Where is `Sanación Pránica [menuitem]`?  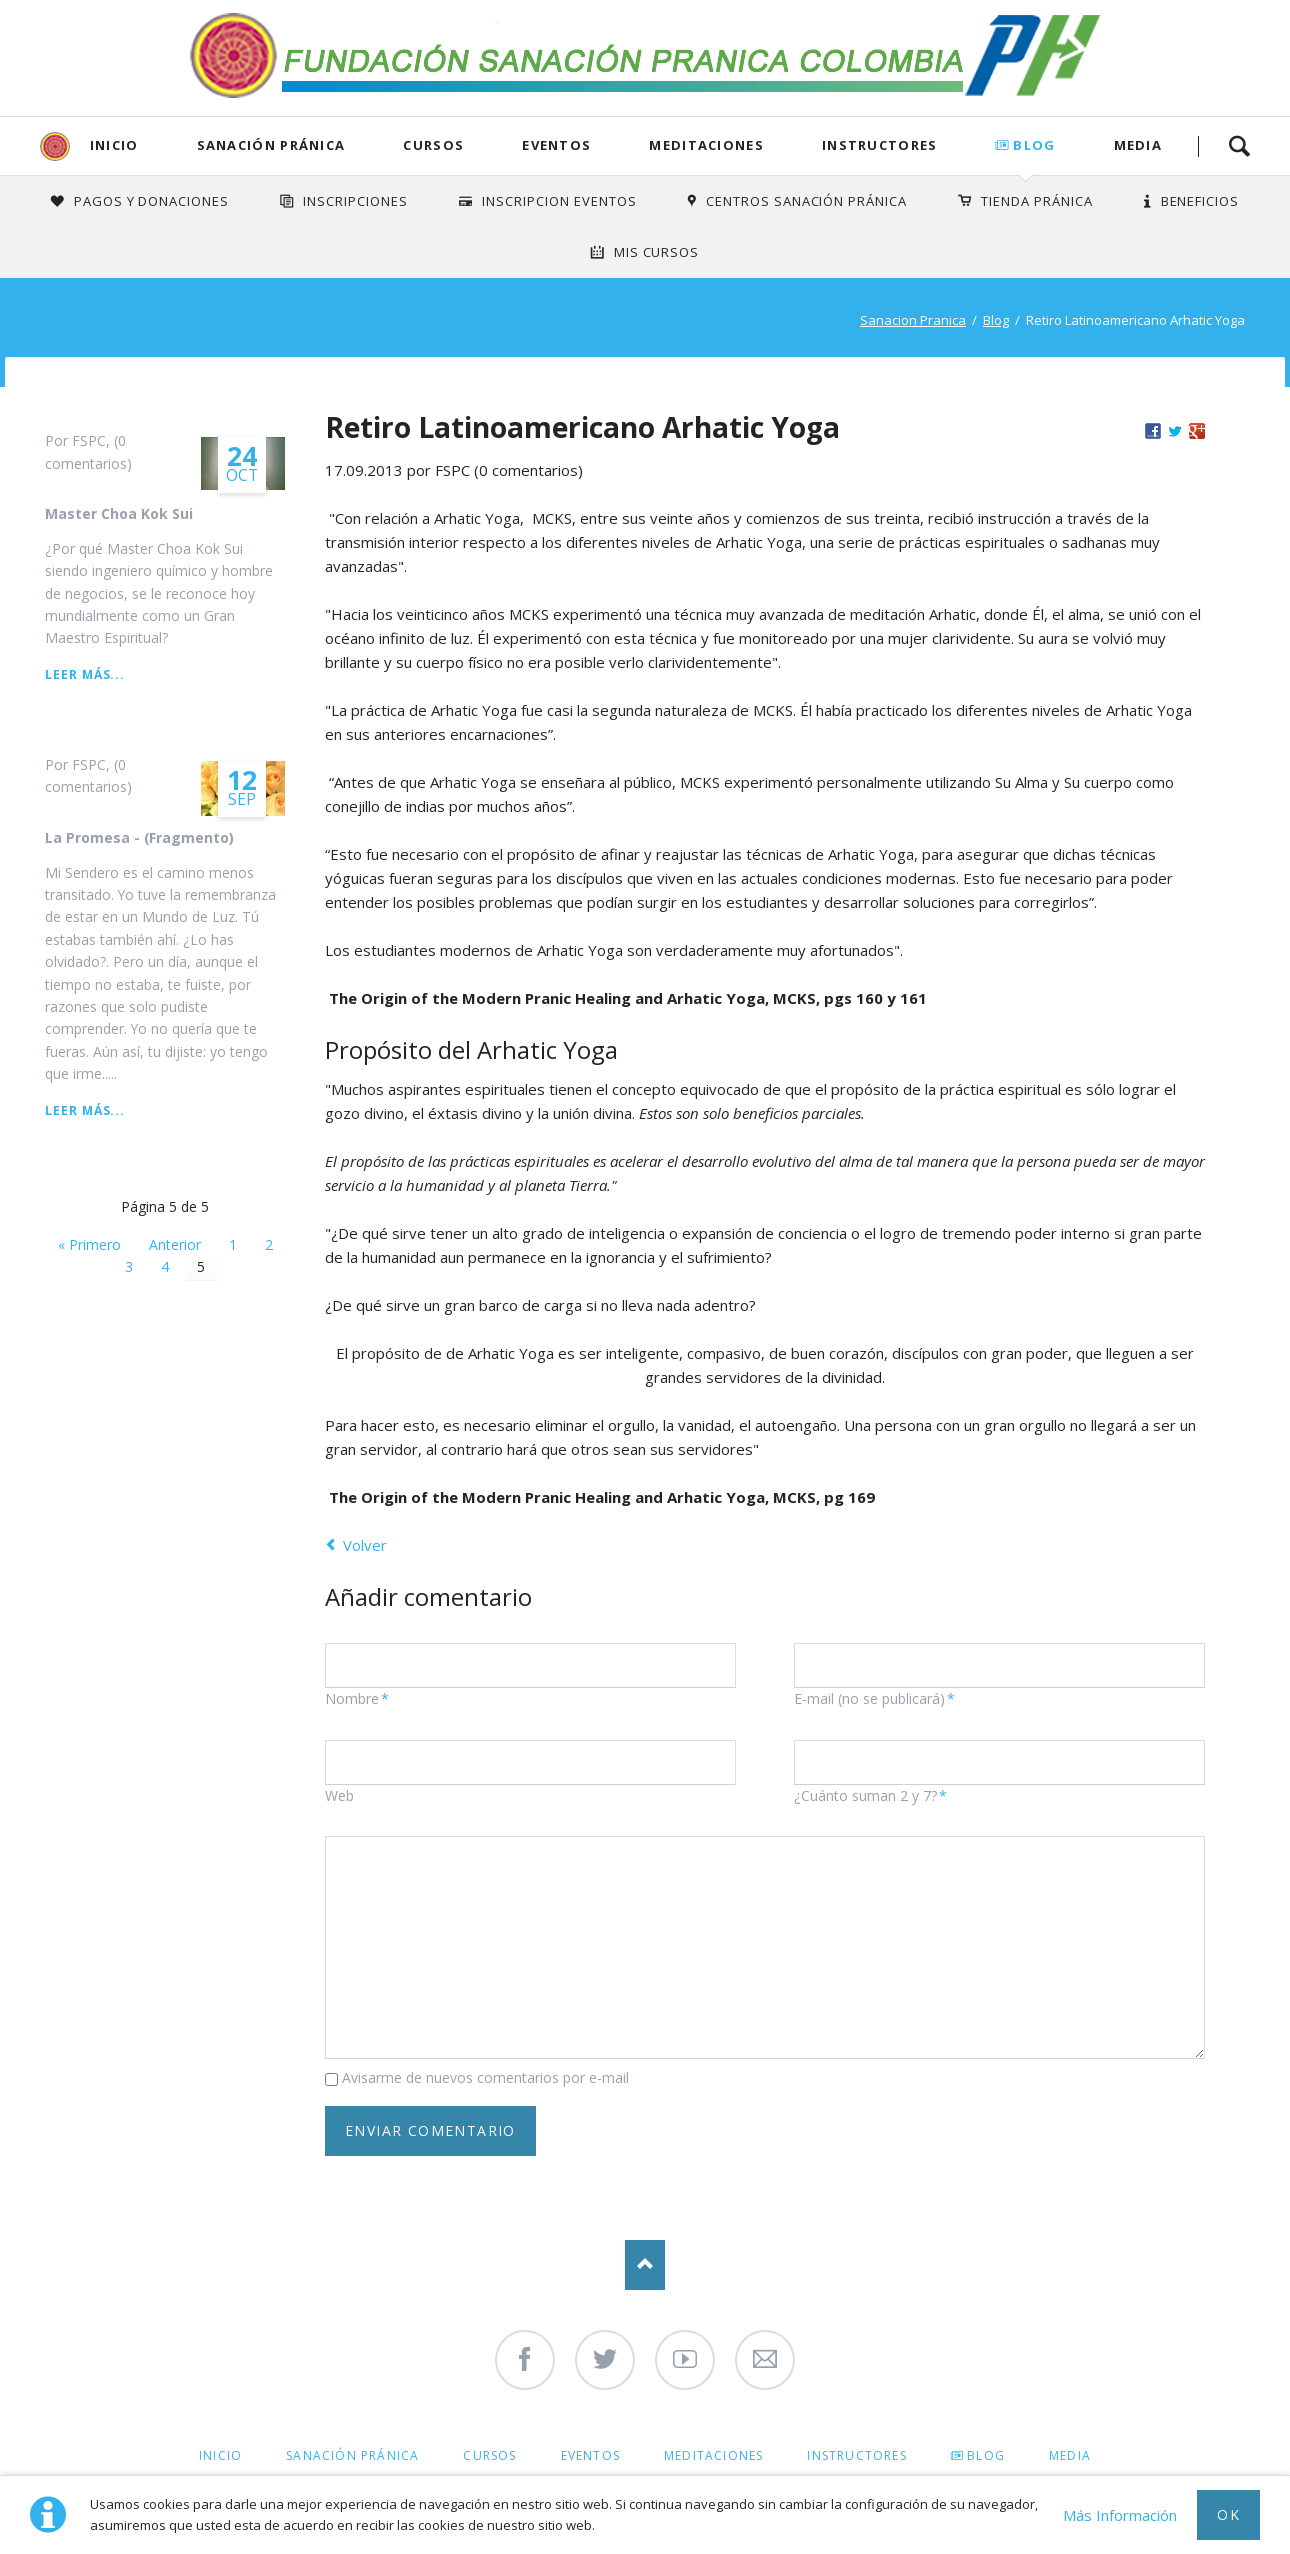 Sanación Pránica [menuitem] is located at coordinates (352, 2455).